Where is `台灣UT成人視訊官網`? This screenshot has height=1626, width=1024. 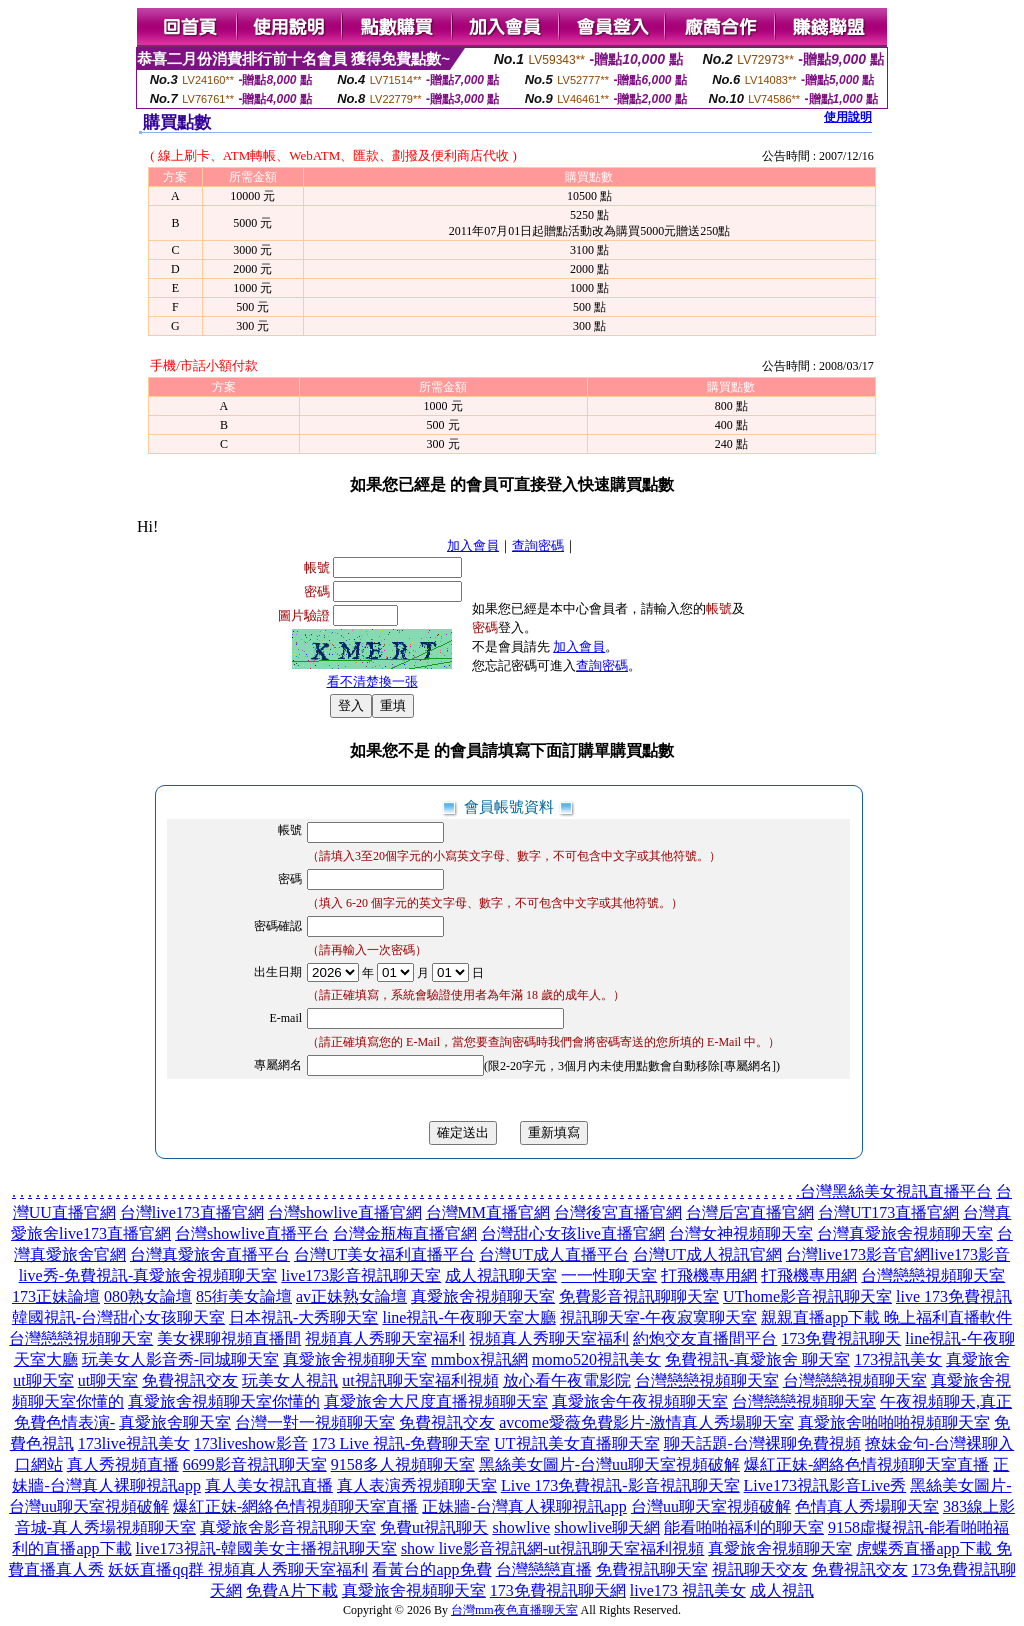
台灣UT成人視訊官網 is located at coordinates (707, 1254).